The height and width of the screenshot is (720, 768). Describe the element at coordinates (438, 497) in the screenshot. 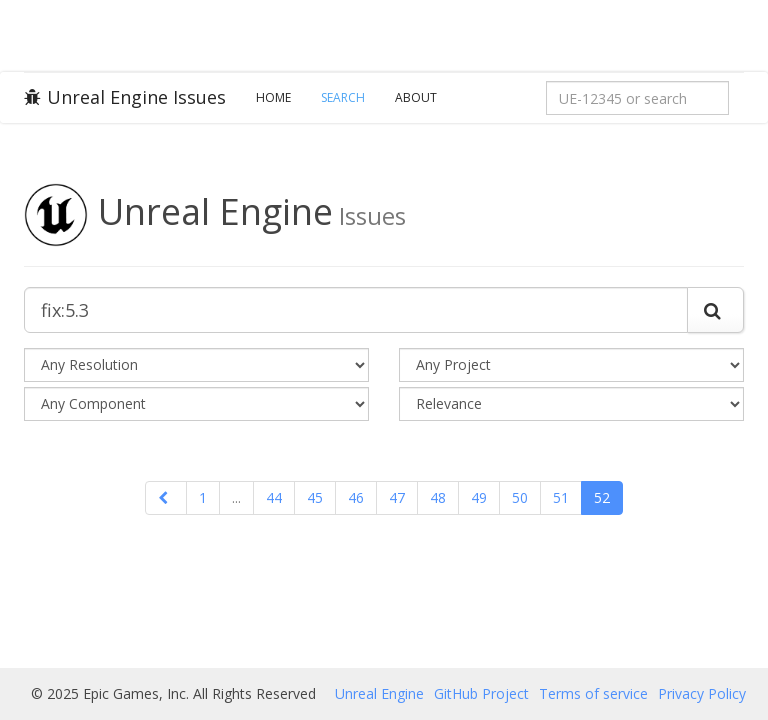

I see `48` at that location.